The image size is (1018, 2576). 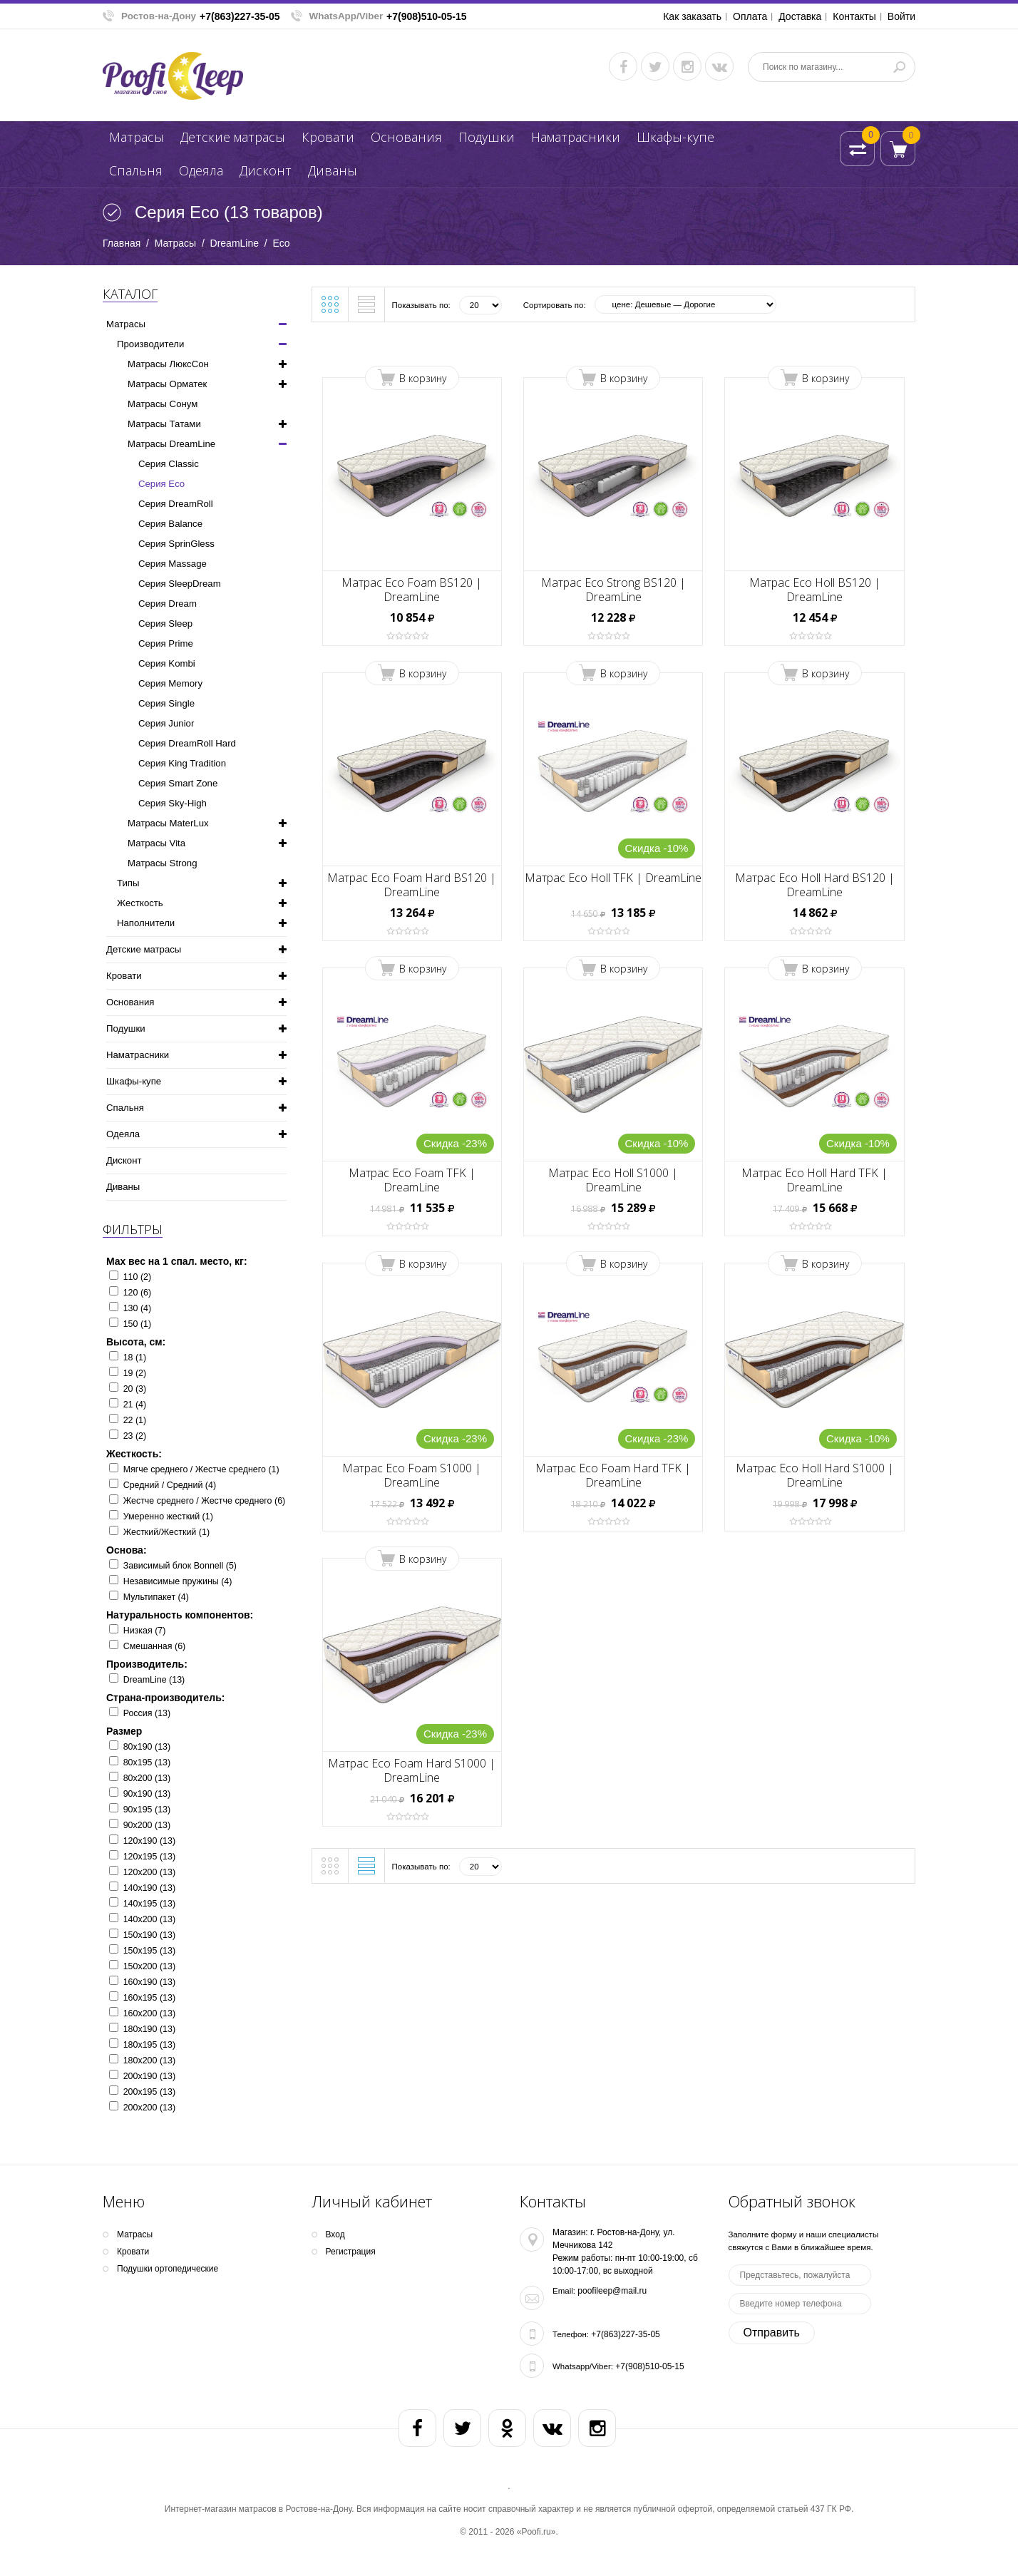 What do you see at coordinates (149, 2045) in the screenshot?
I see `180х195 (13)` at bounding box center [149, 2045].